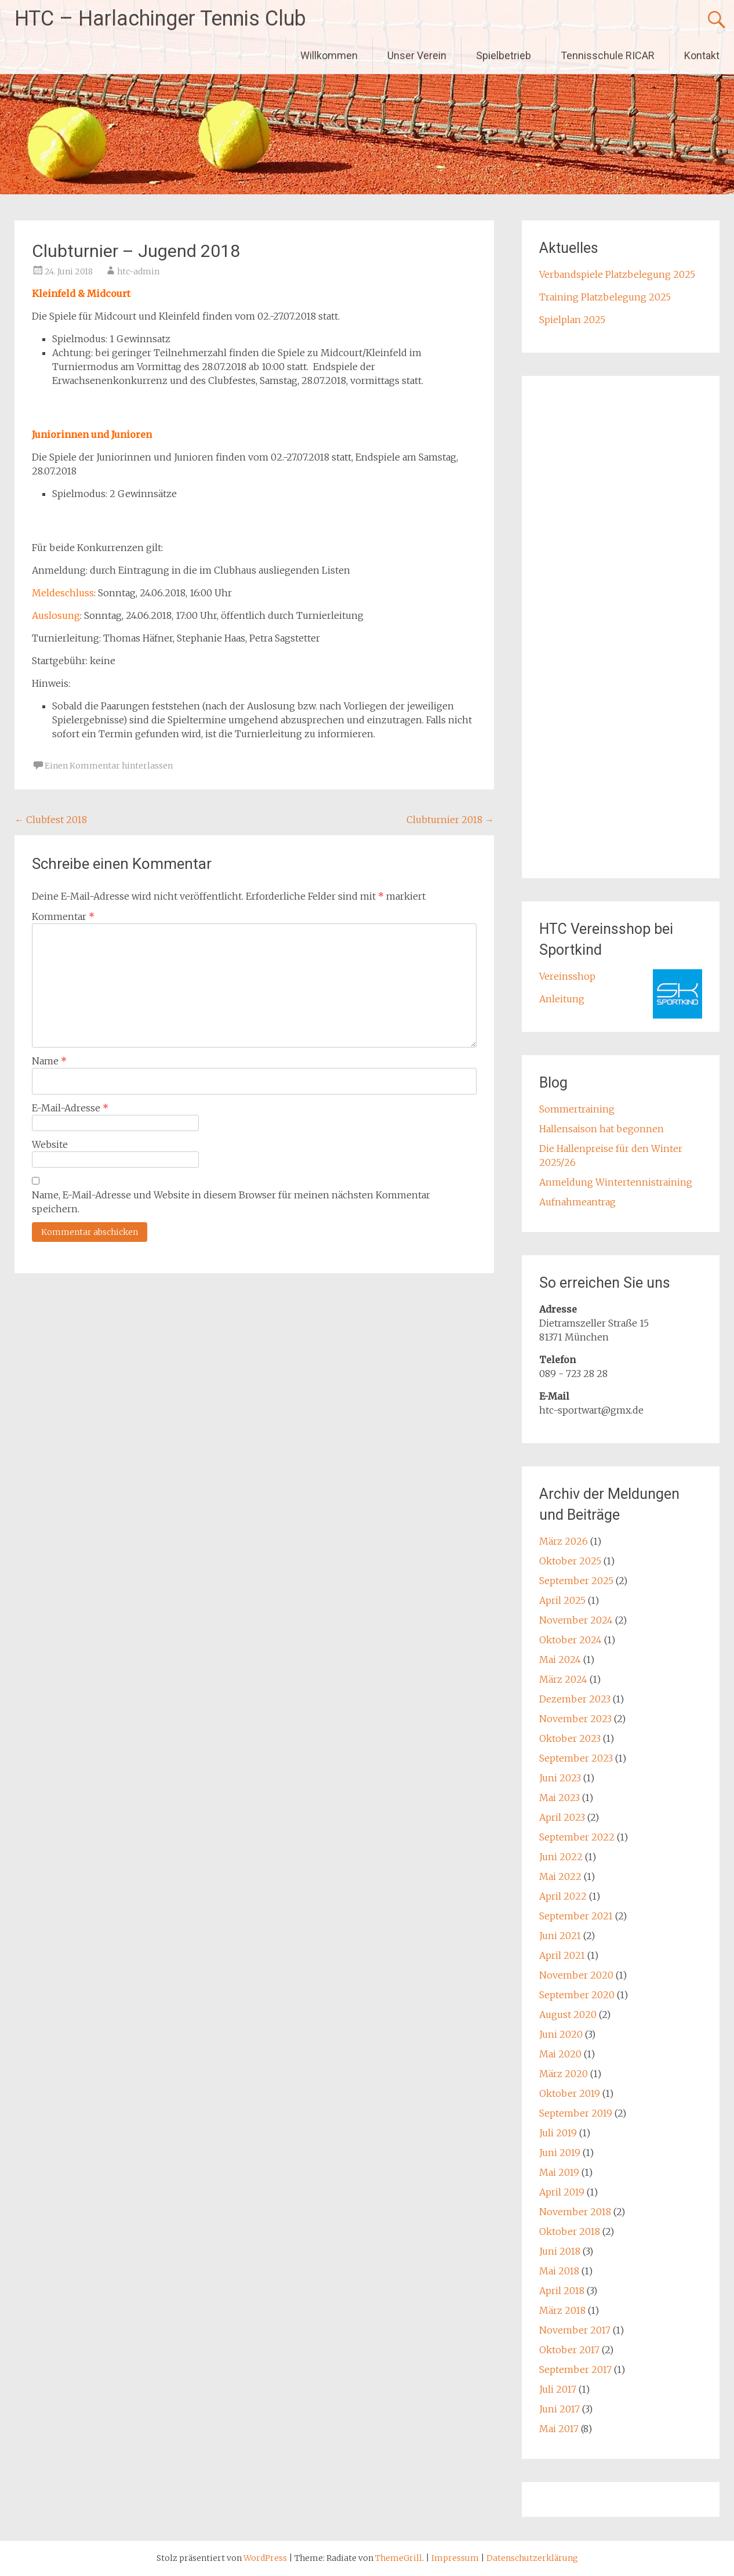 This screenshot has height=2576, width=734. I want to click on Oktober 2023, so click(570, 1738).